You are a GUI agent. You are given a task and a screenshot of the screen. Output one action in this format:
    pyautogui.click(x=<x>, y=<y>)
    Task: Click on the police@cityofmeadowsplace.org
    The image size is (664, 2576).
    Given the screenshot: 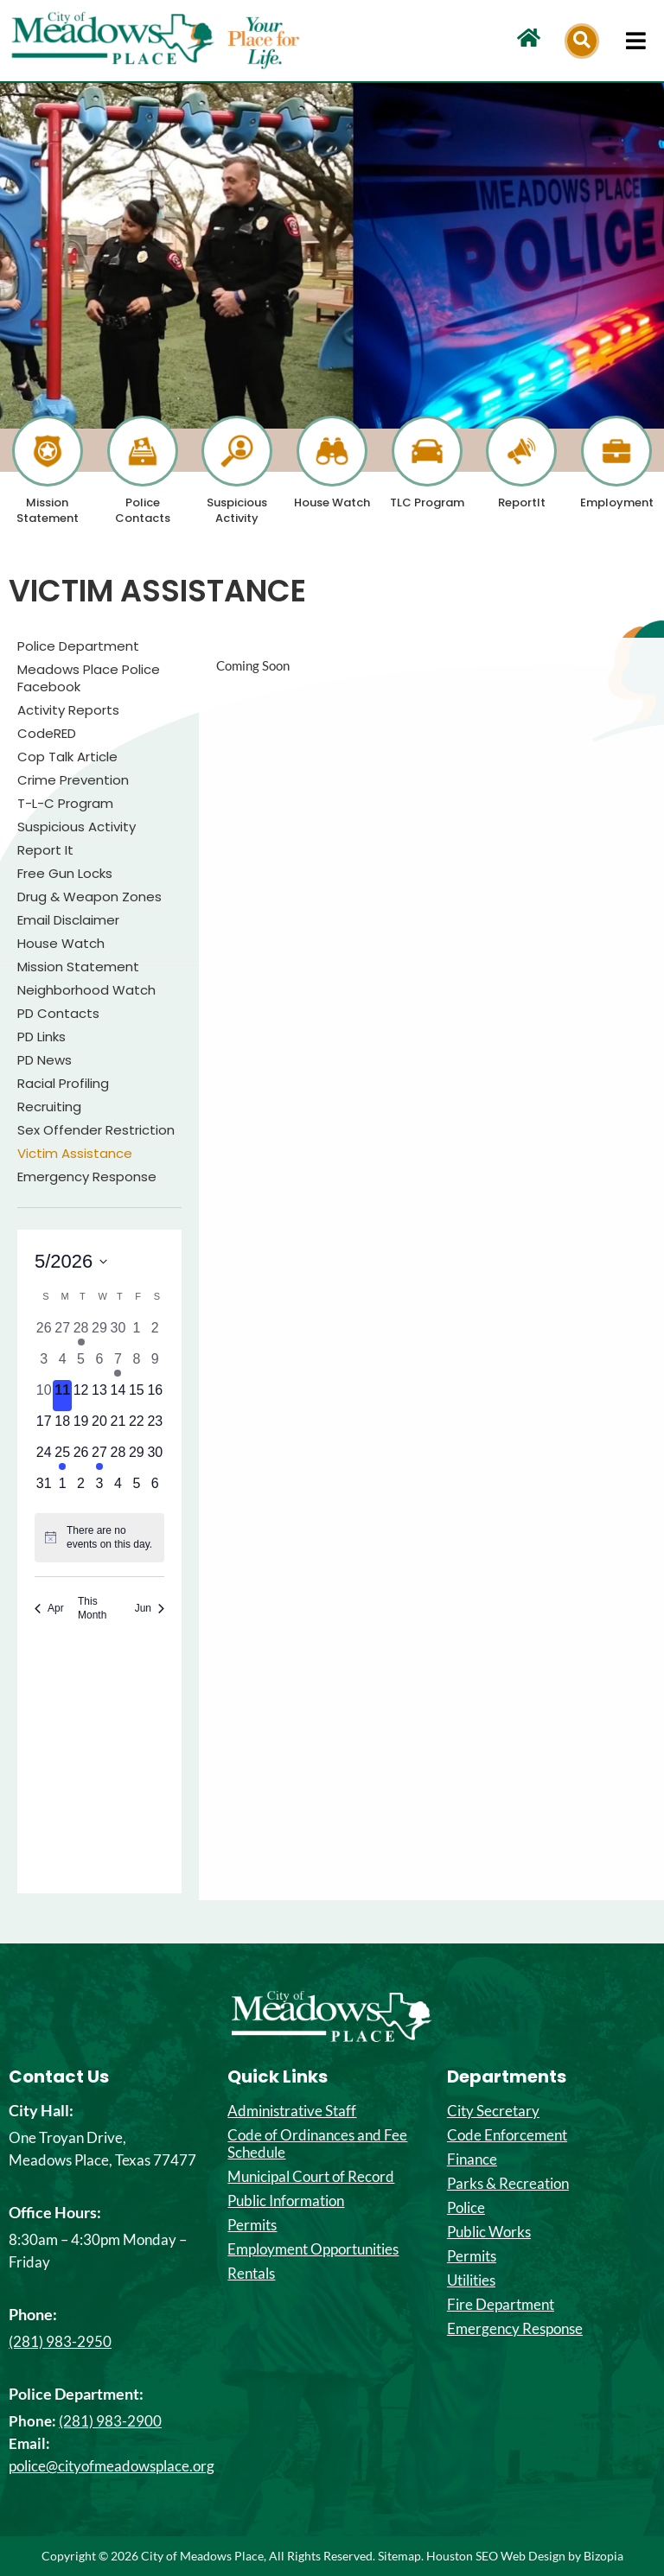 What is the action you would take?
    pyautogui.click(x=111, y=2466)
    